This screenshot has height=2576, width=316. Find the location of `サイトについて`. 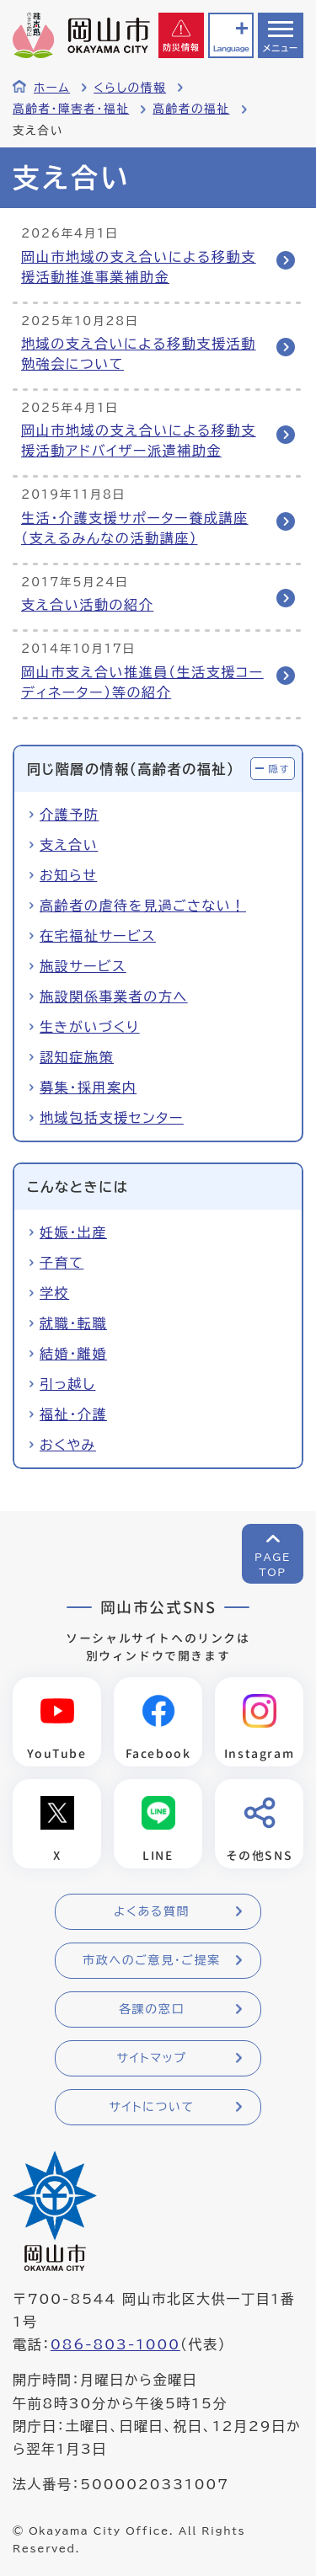

サイトについて is located at coordinates (151, 2107).